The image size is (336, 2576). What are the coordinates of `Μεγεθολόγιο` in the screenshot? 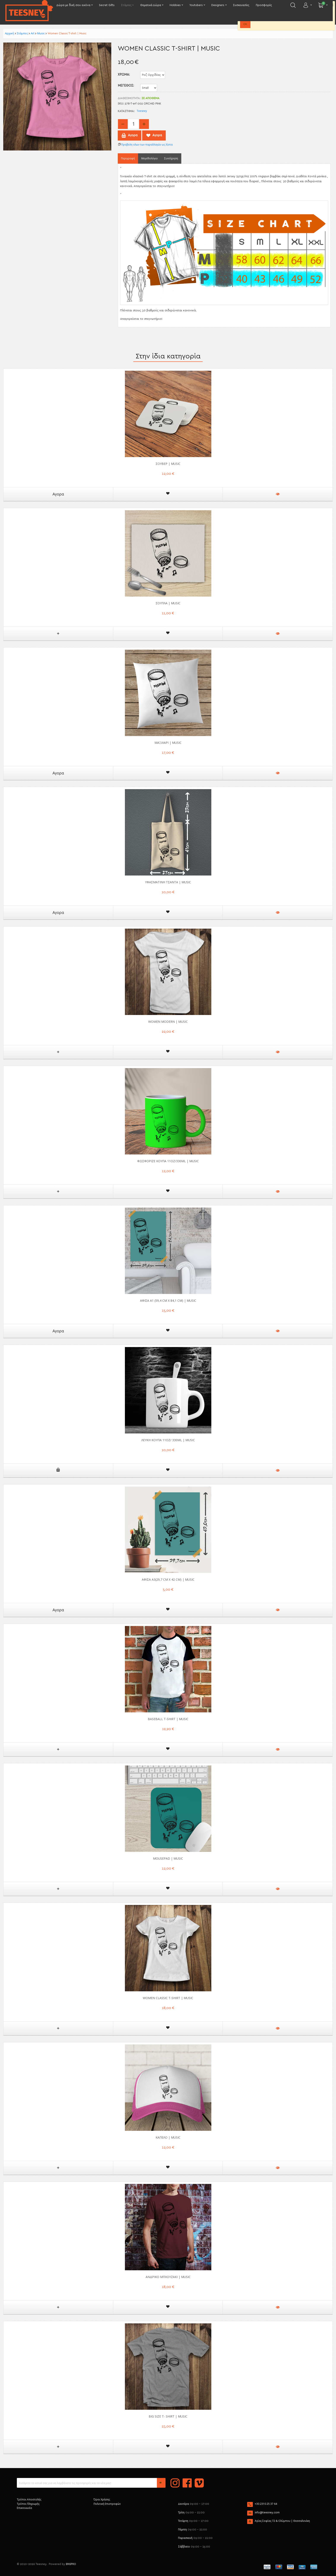 It's located at (149, 158).